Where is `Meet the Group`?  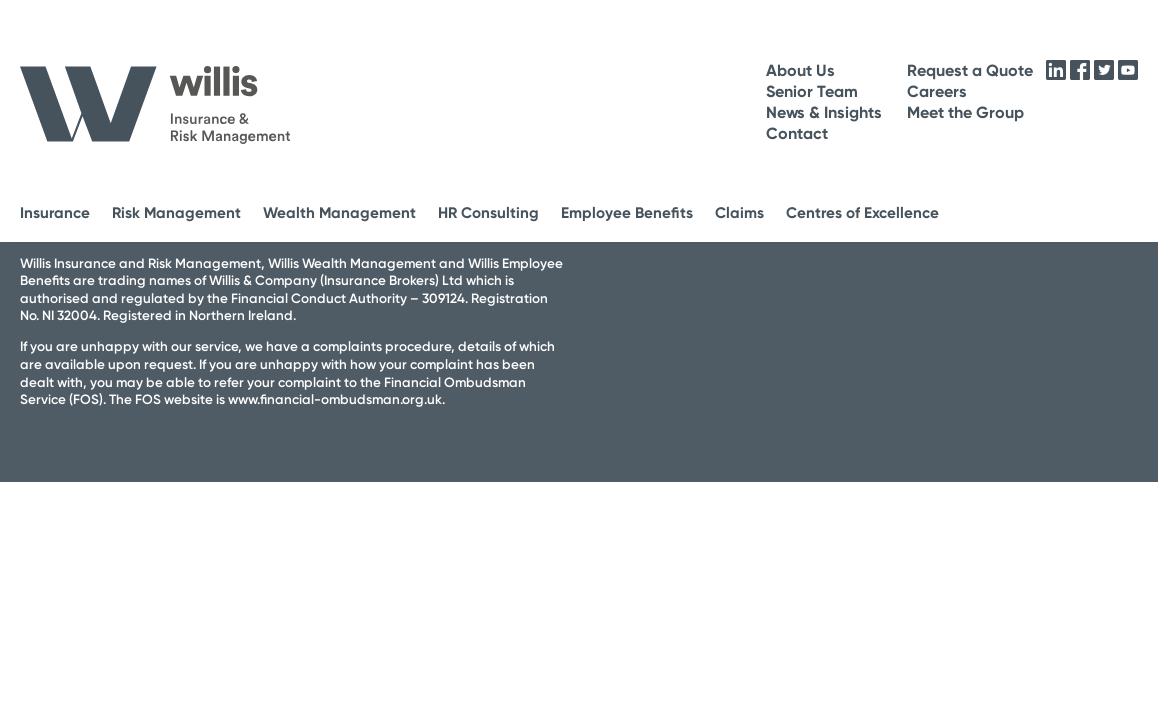 Meet the Group is located at coordinates (965, 112).